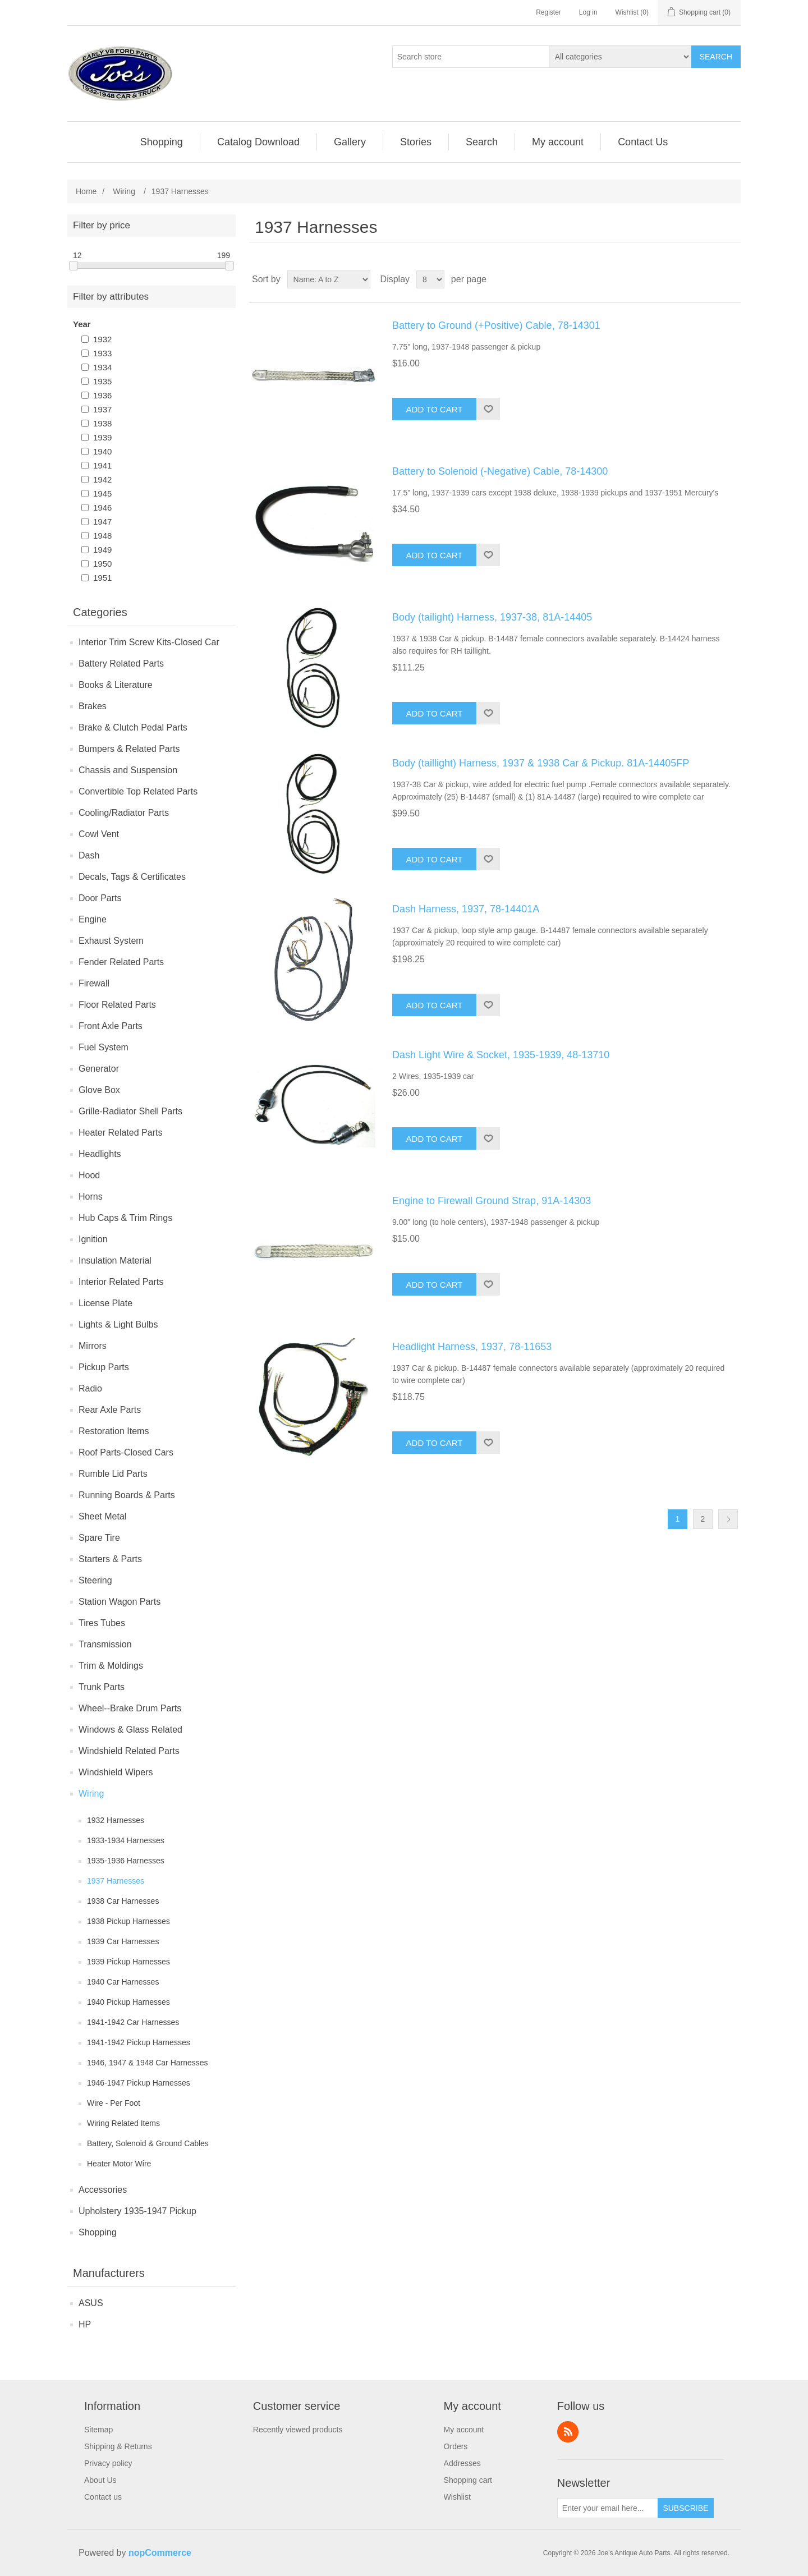  What do you see at coordinates (123, 2123) in the screenshot?
I see `Wiring Related Items` at bounding box center [123, 2123].